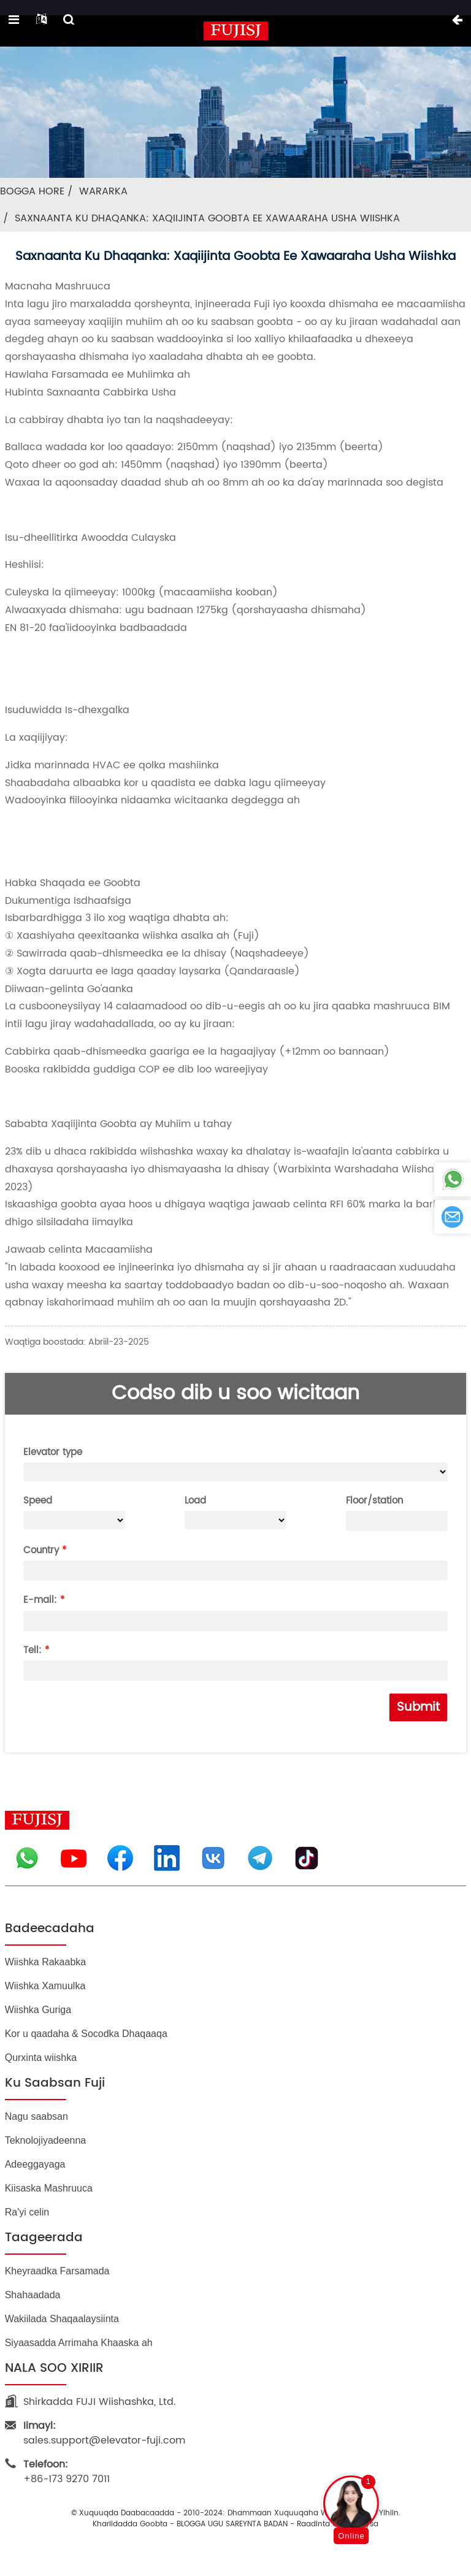 The width and height of the screenshot is (471, 2576). Describe the element at coordinates (62, 2319) in the screenshot. I see `Wakiilada Shaqaalaysiinta` at that location.